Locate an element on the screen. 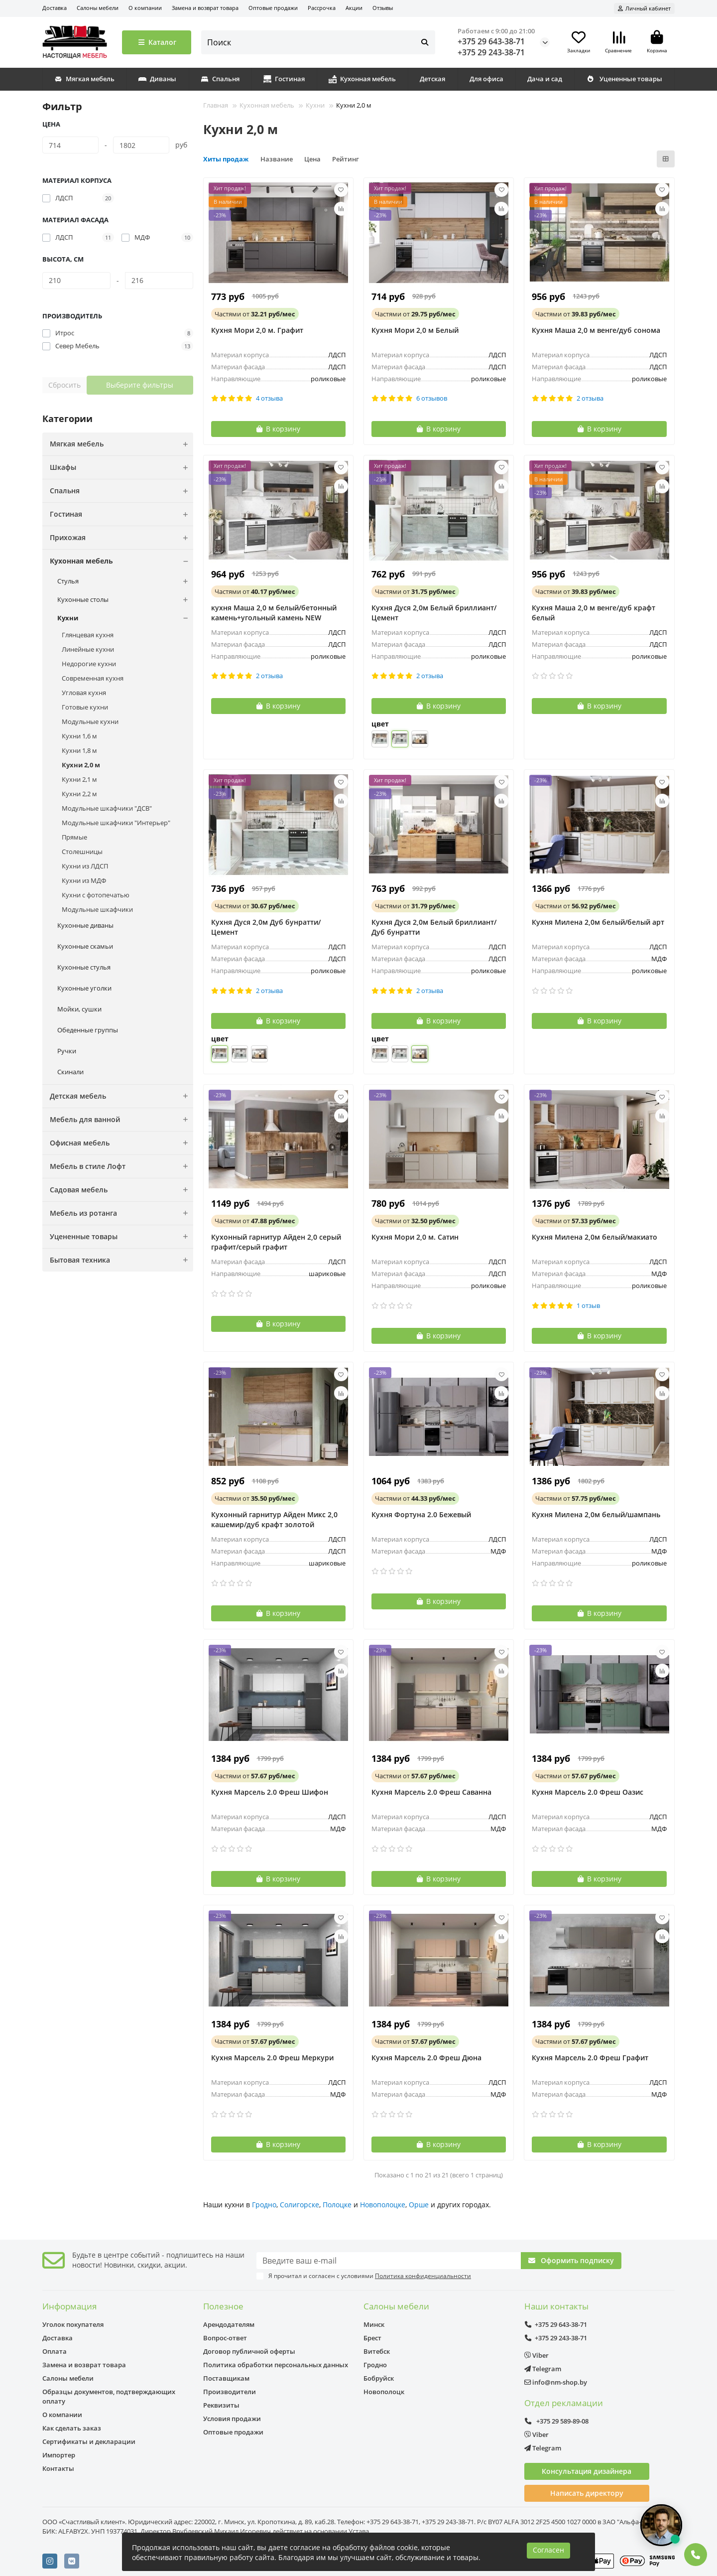  Кухня Мори 2,0 м. Сатин is located at coordinates (415, 1237).